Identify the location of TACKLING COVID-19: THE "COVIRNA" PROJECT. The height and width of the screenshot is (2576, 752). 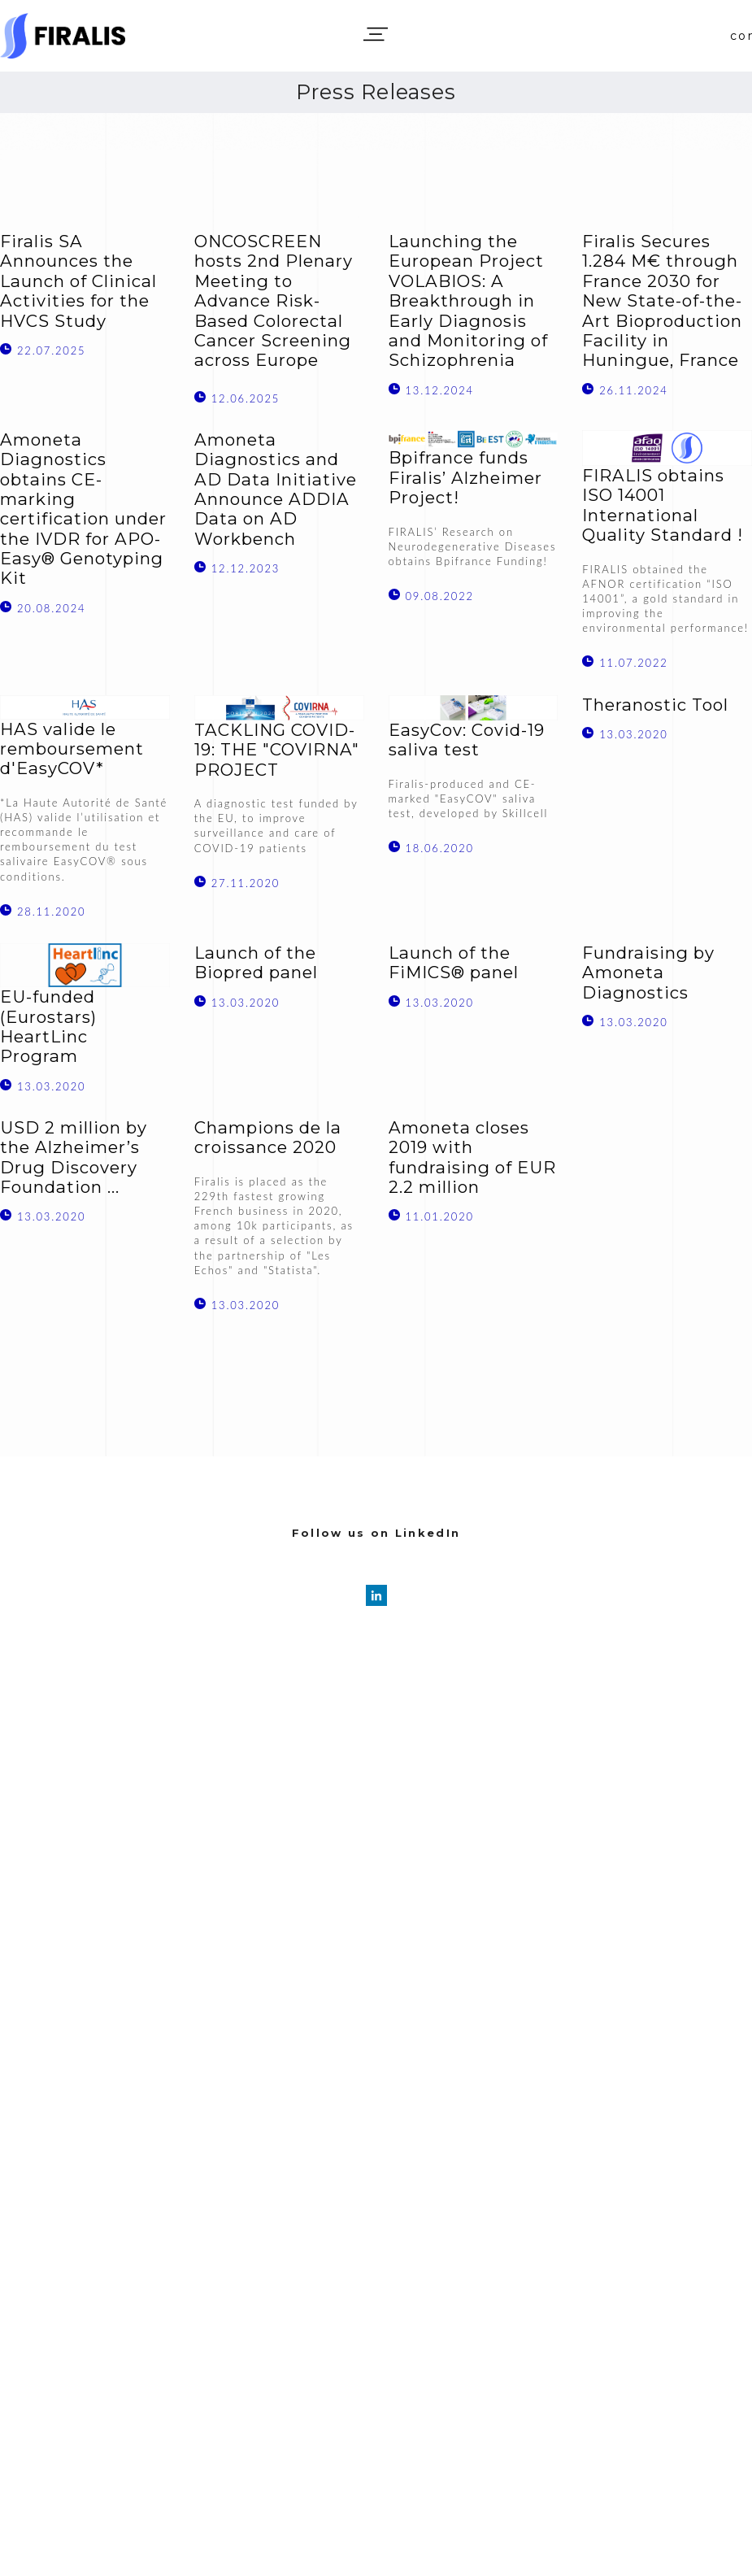
(276, 750).